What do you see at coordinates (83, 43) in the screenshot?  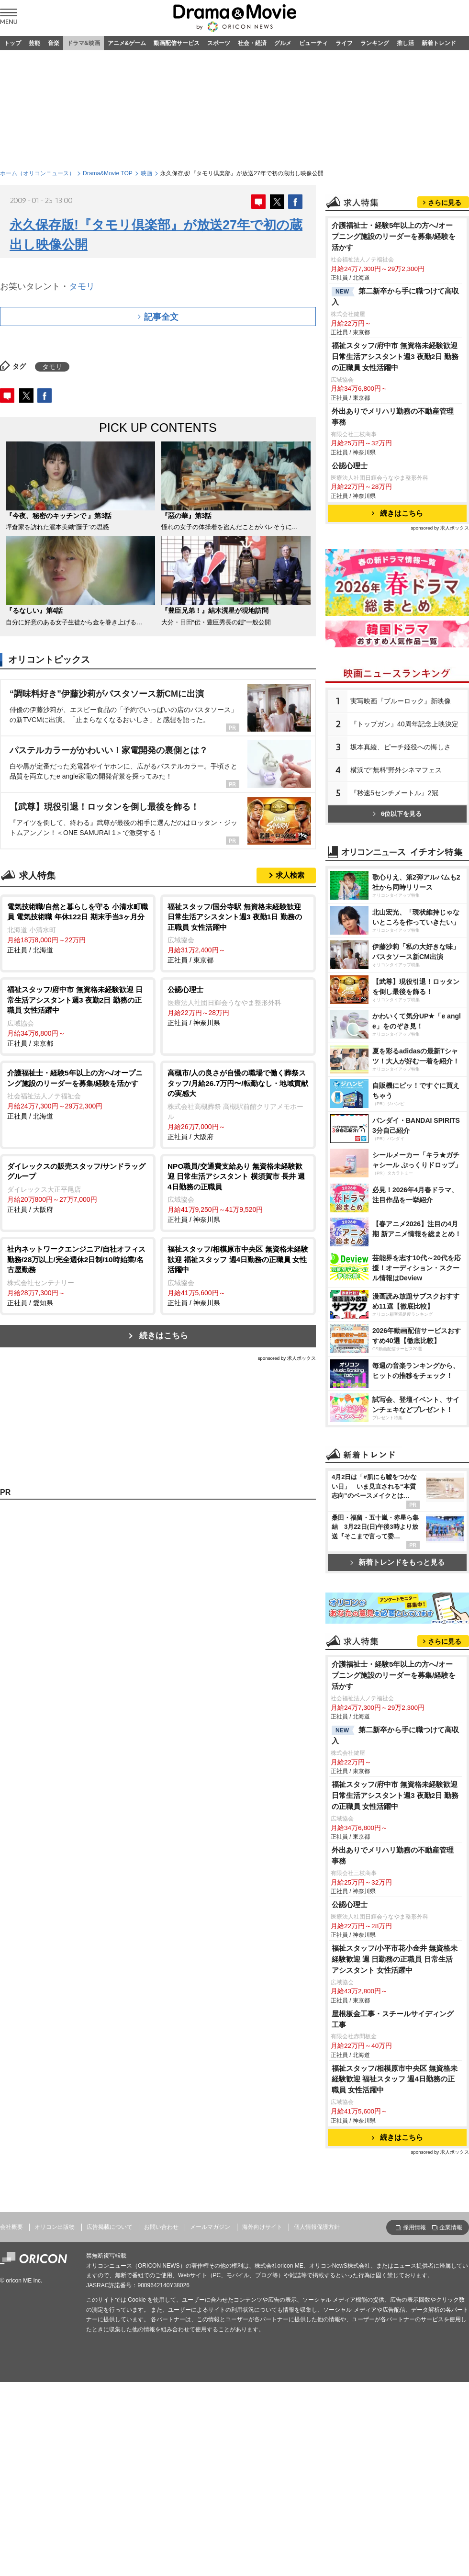 I see `ドラマ&映画` at bounding box center [83, 43].